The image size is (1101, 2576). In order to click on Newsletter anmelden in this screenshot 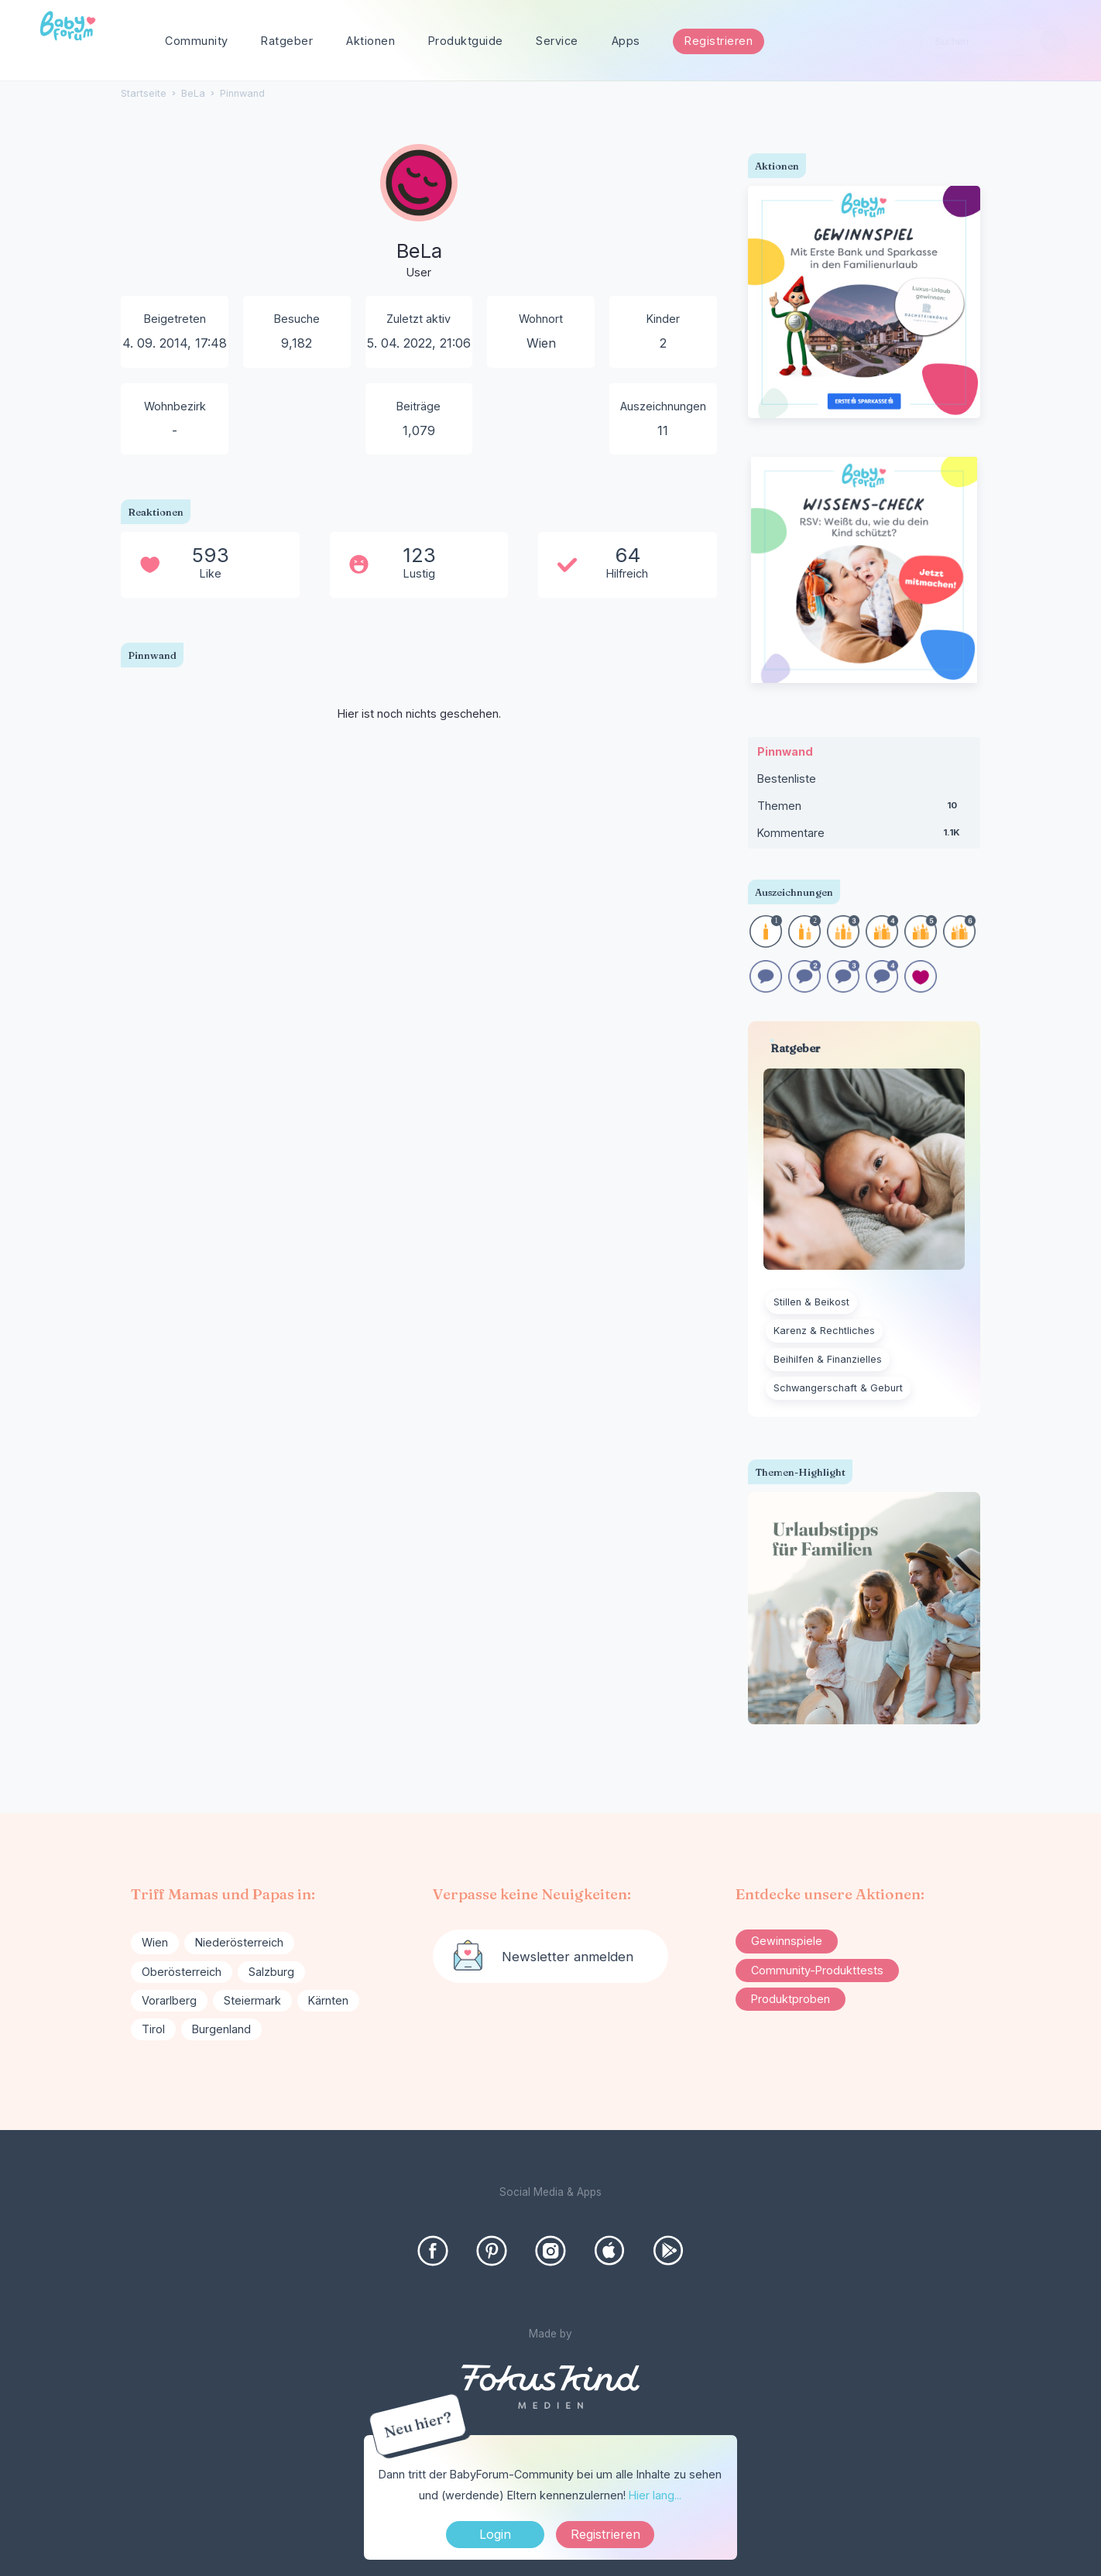, I will do `click(567, 1956)`.